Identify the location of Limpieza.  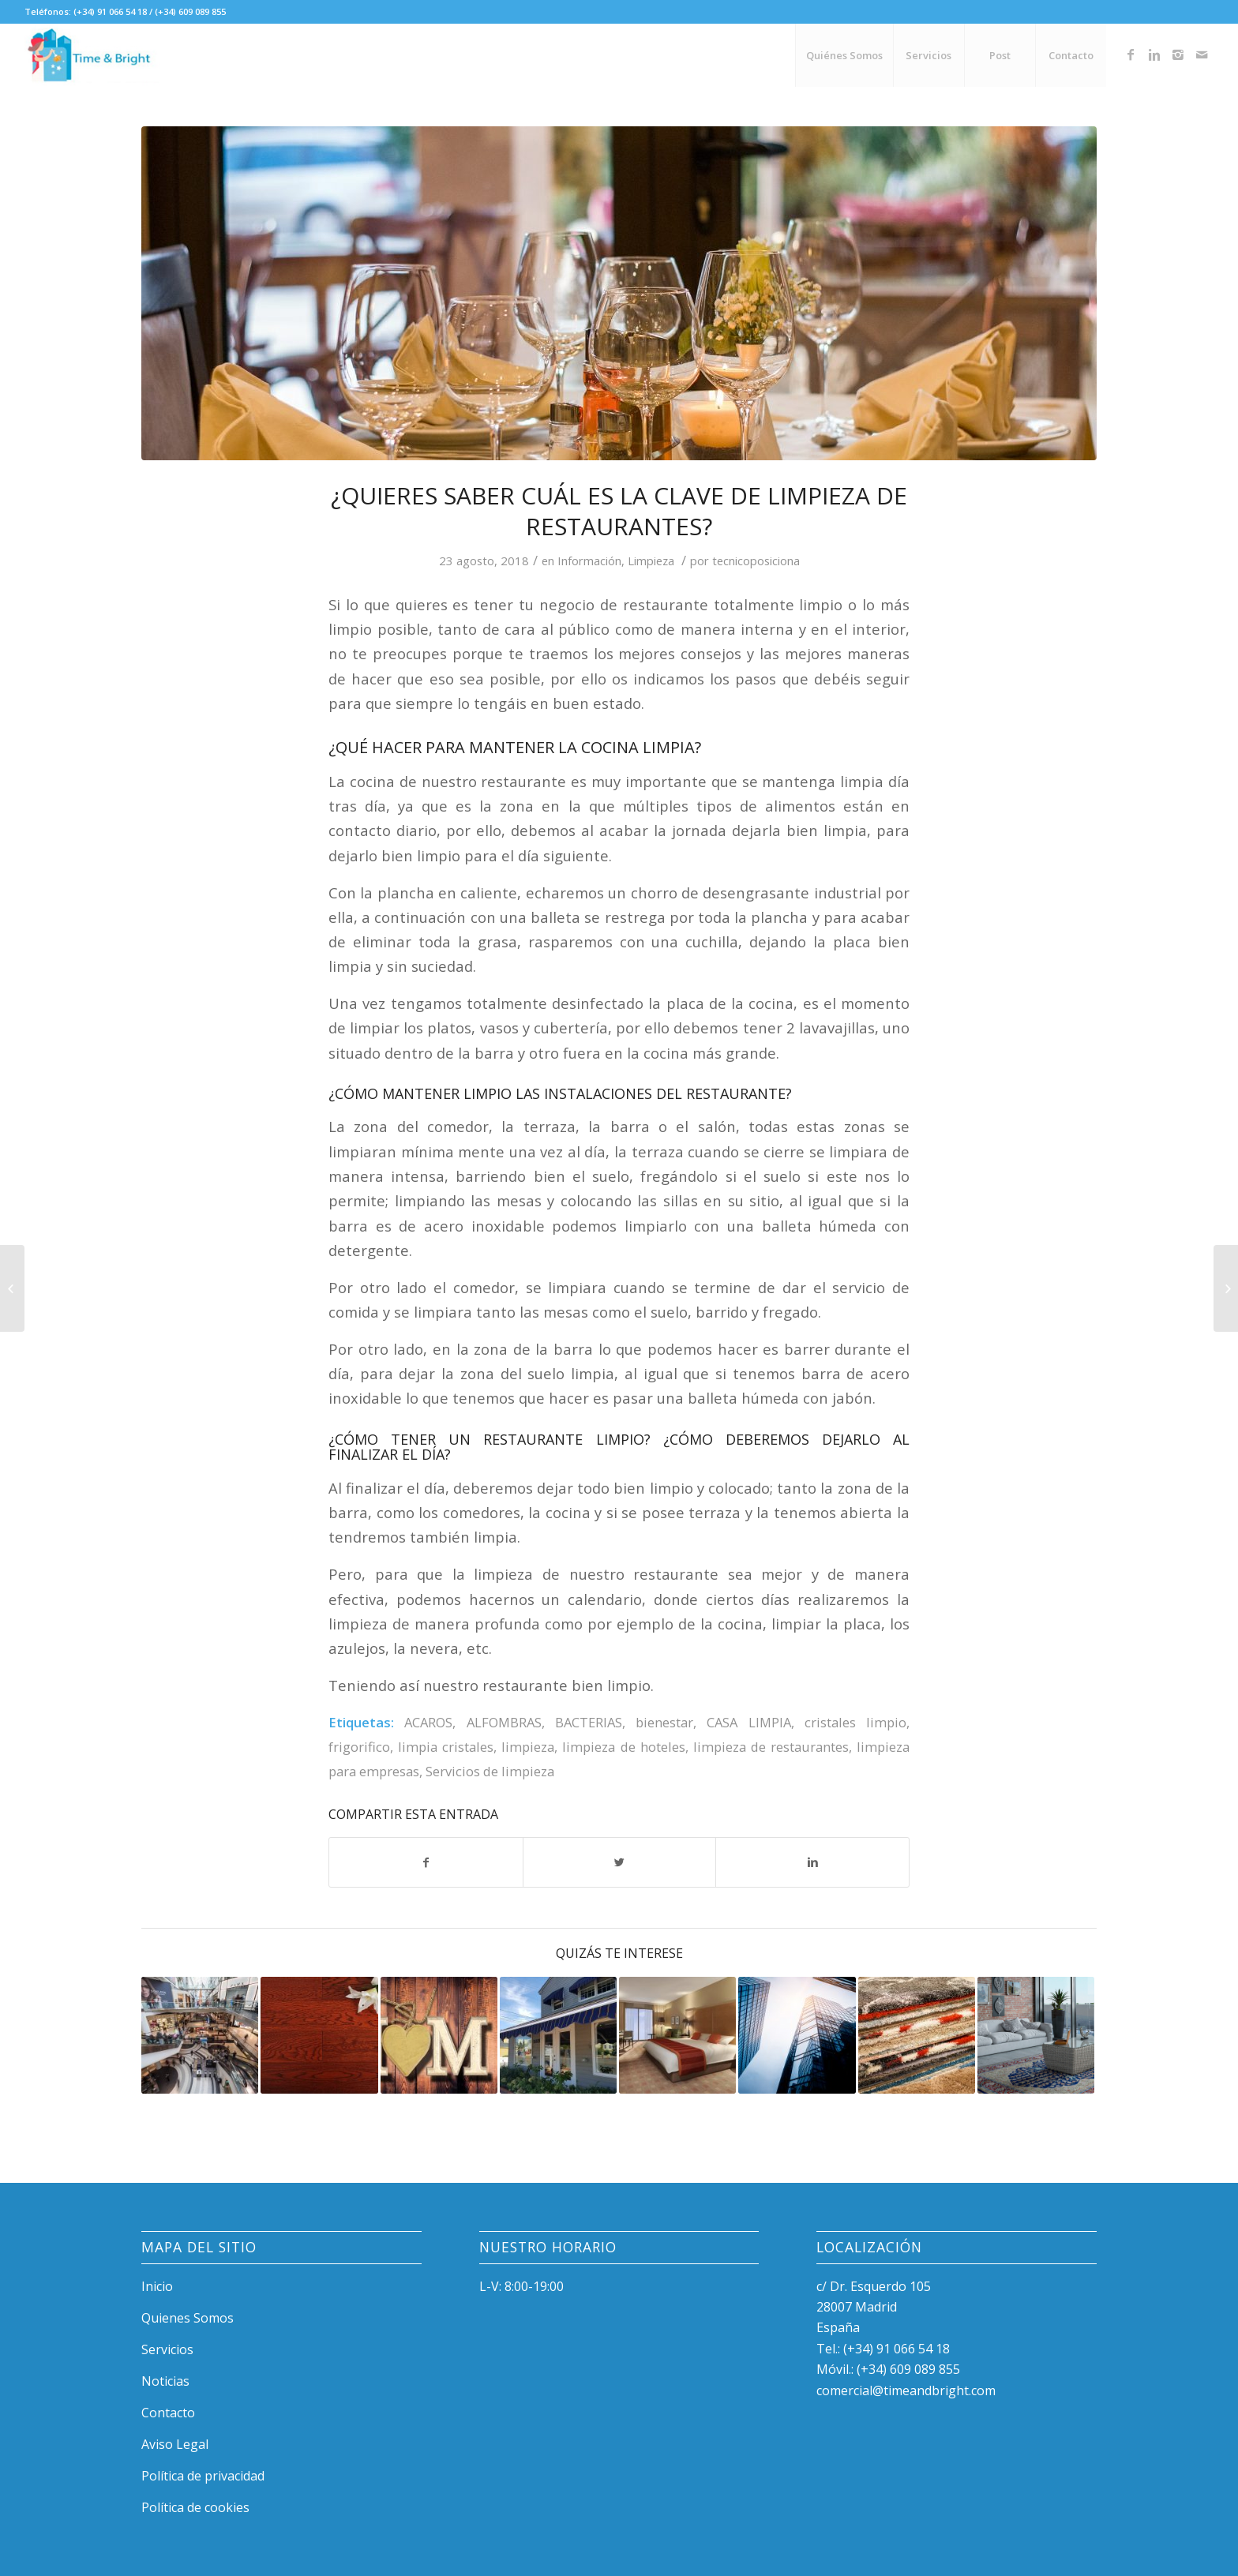
(651, 560).